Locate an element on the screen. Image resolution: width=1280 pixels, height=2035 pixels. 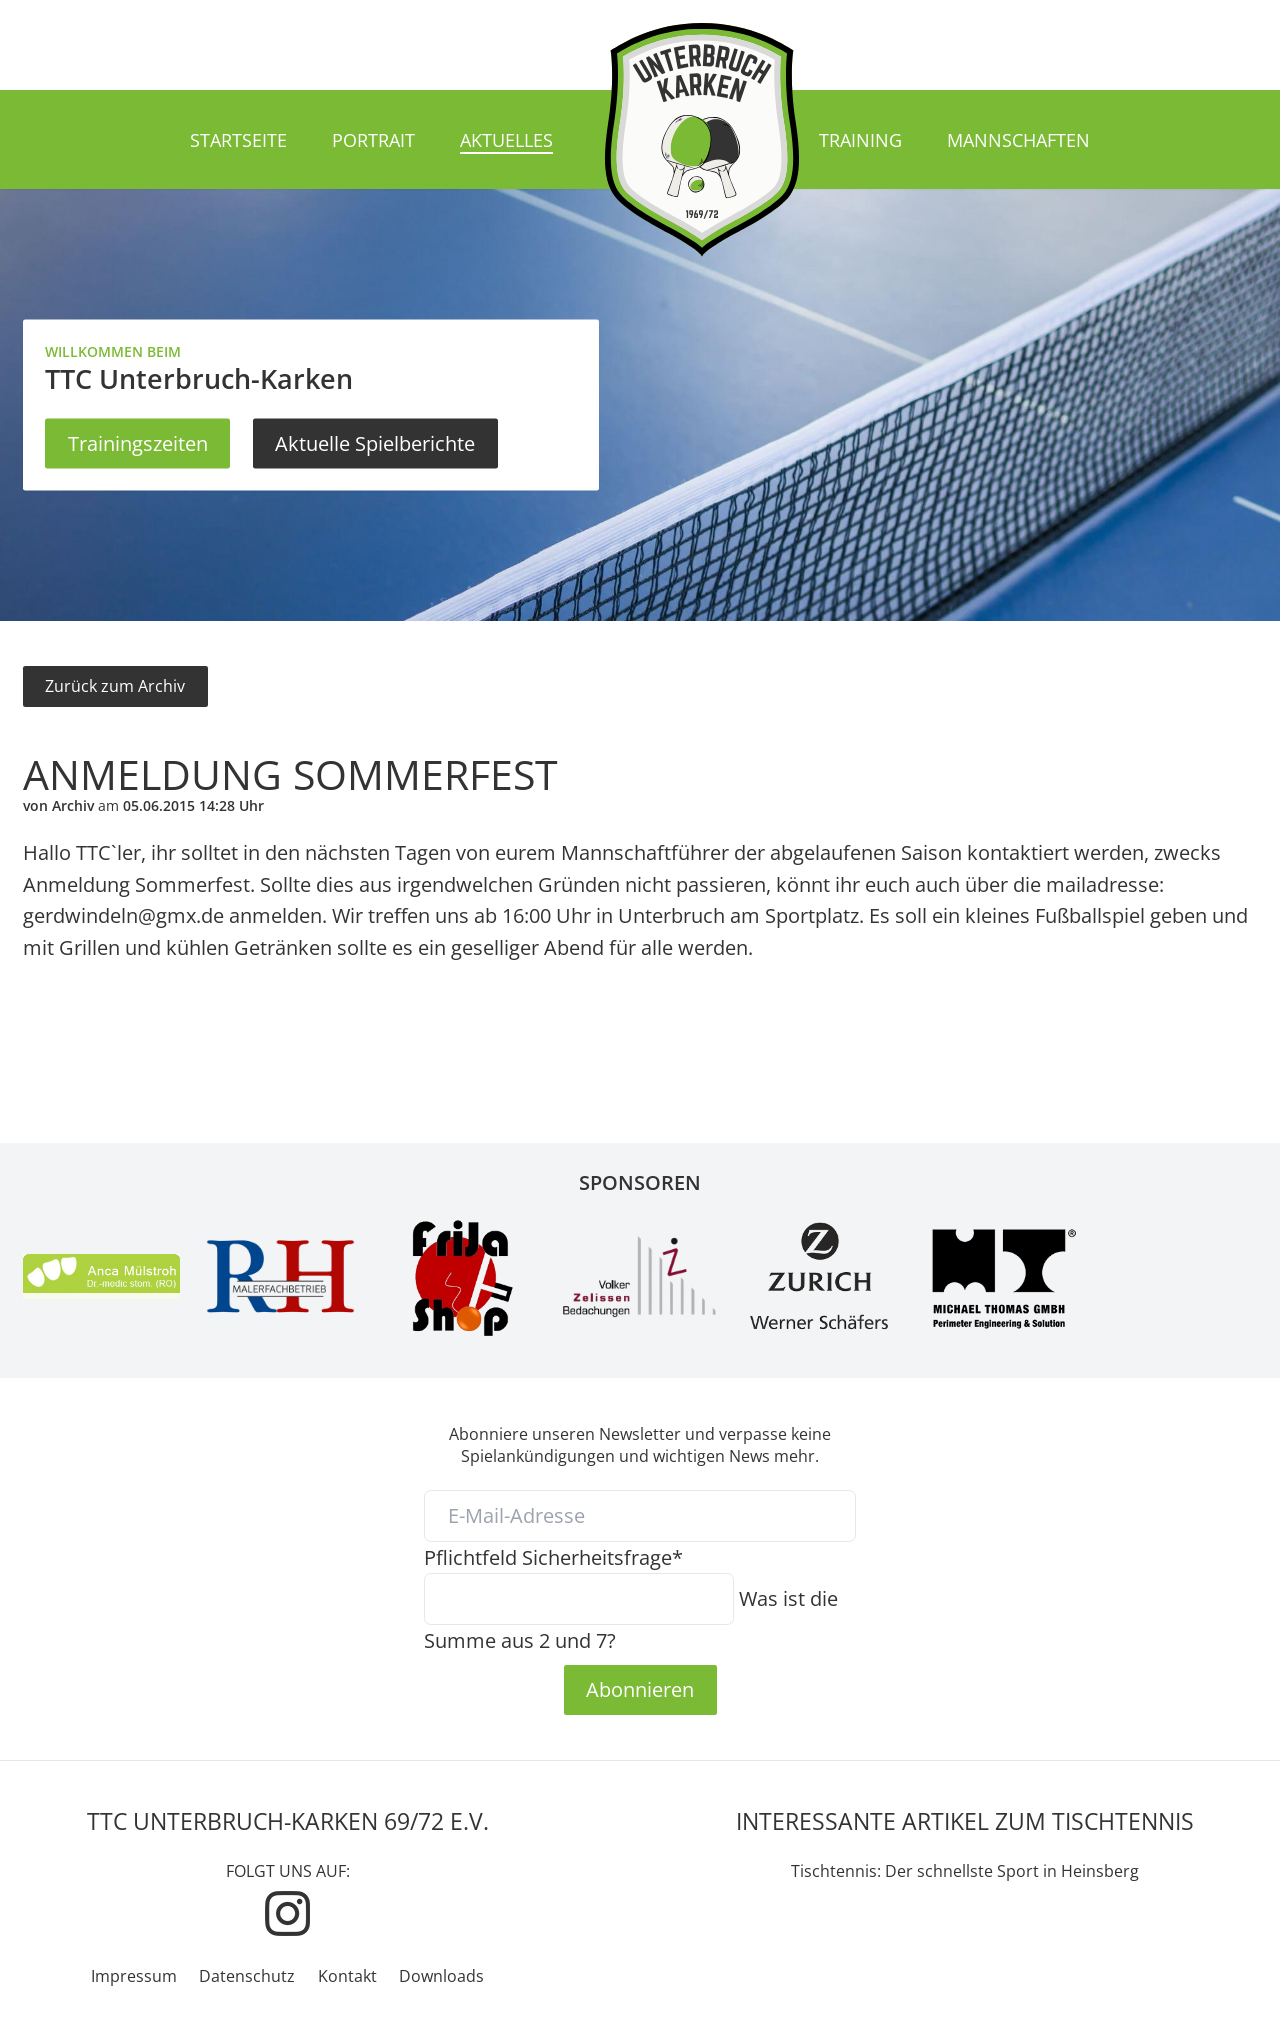
Tischtennis: Der schnellste Sport in Heinsberg is located at coordinates (965, 1871).